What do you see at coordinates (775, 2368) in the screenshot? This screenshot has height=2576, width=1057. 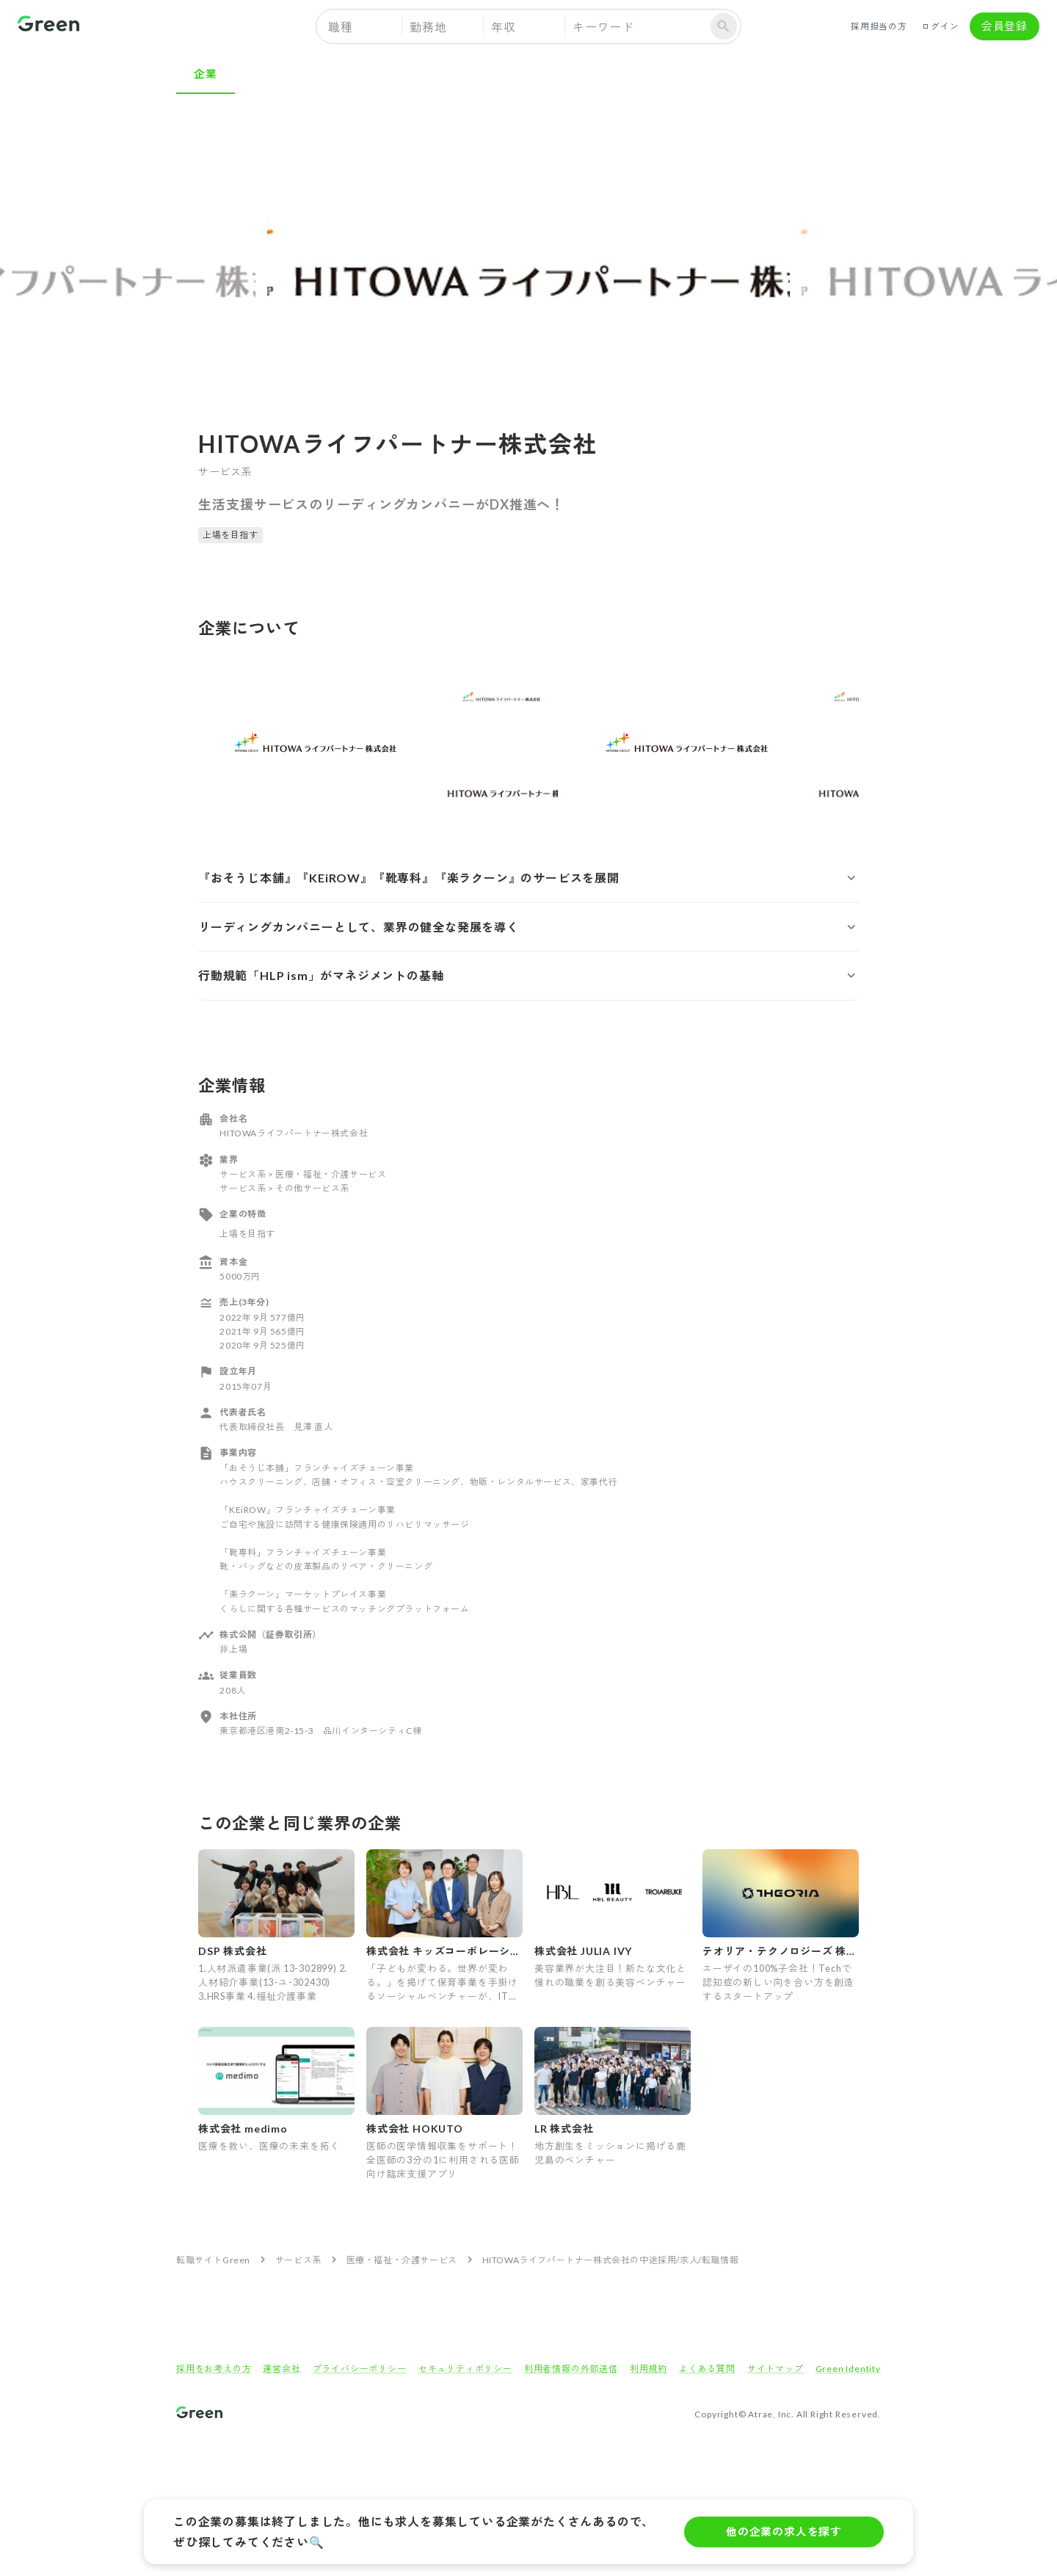 I see `サイトマップ` at bounding box center [775, 2368].